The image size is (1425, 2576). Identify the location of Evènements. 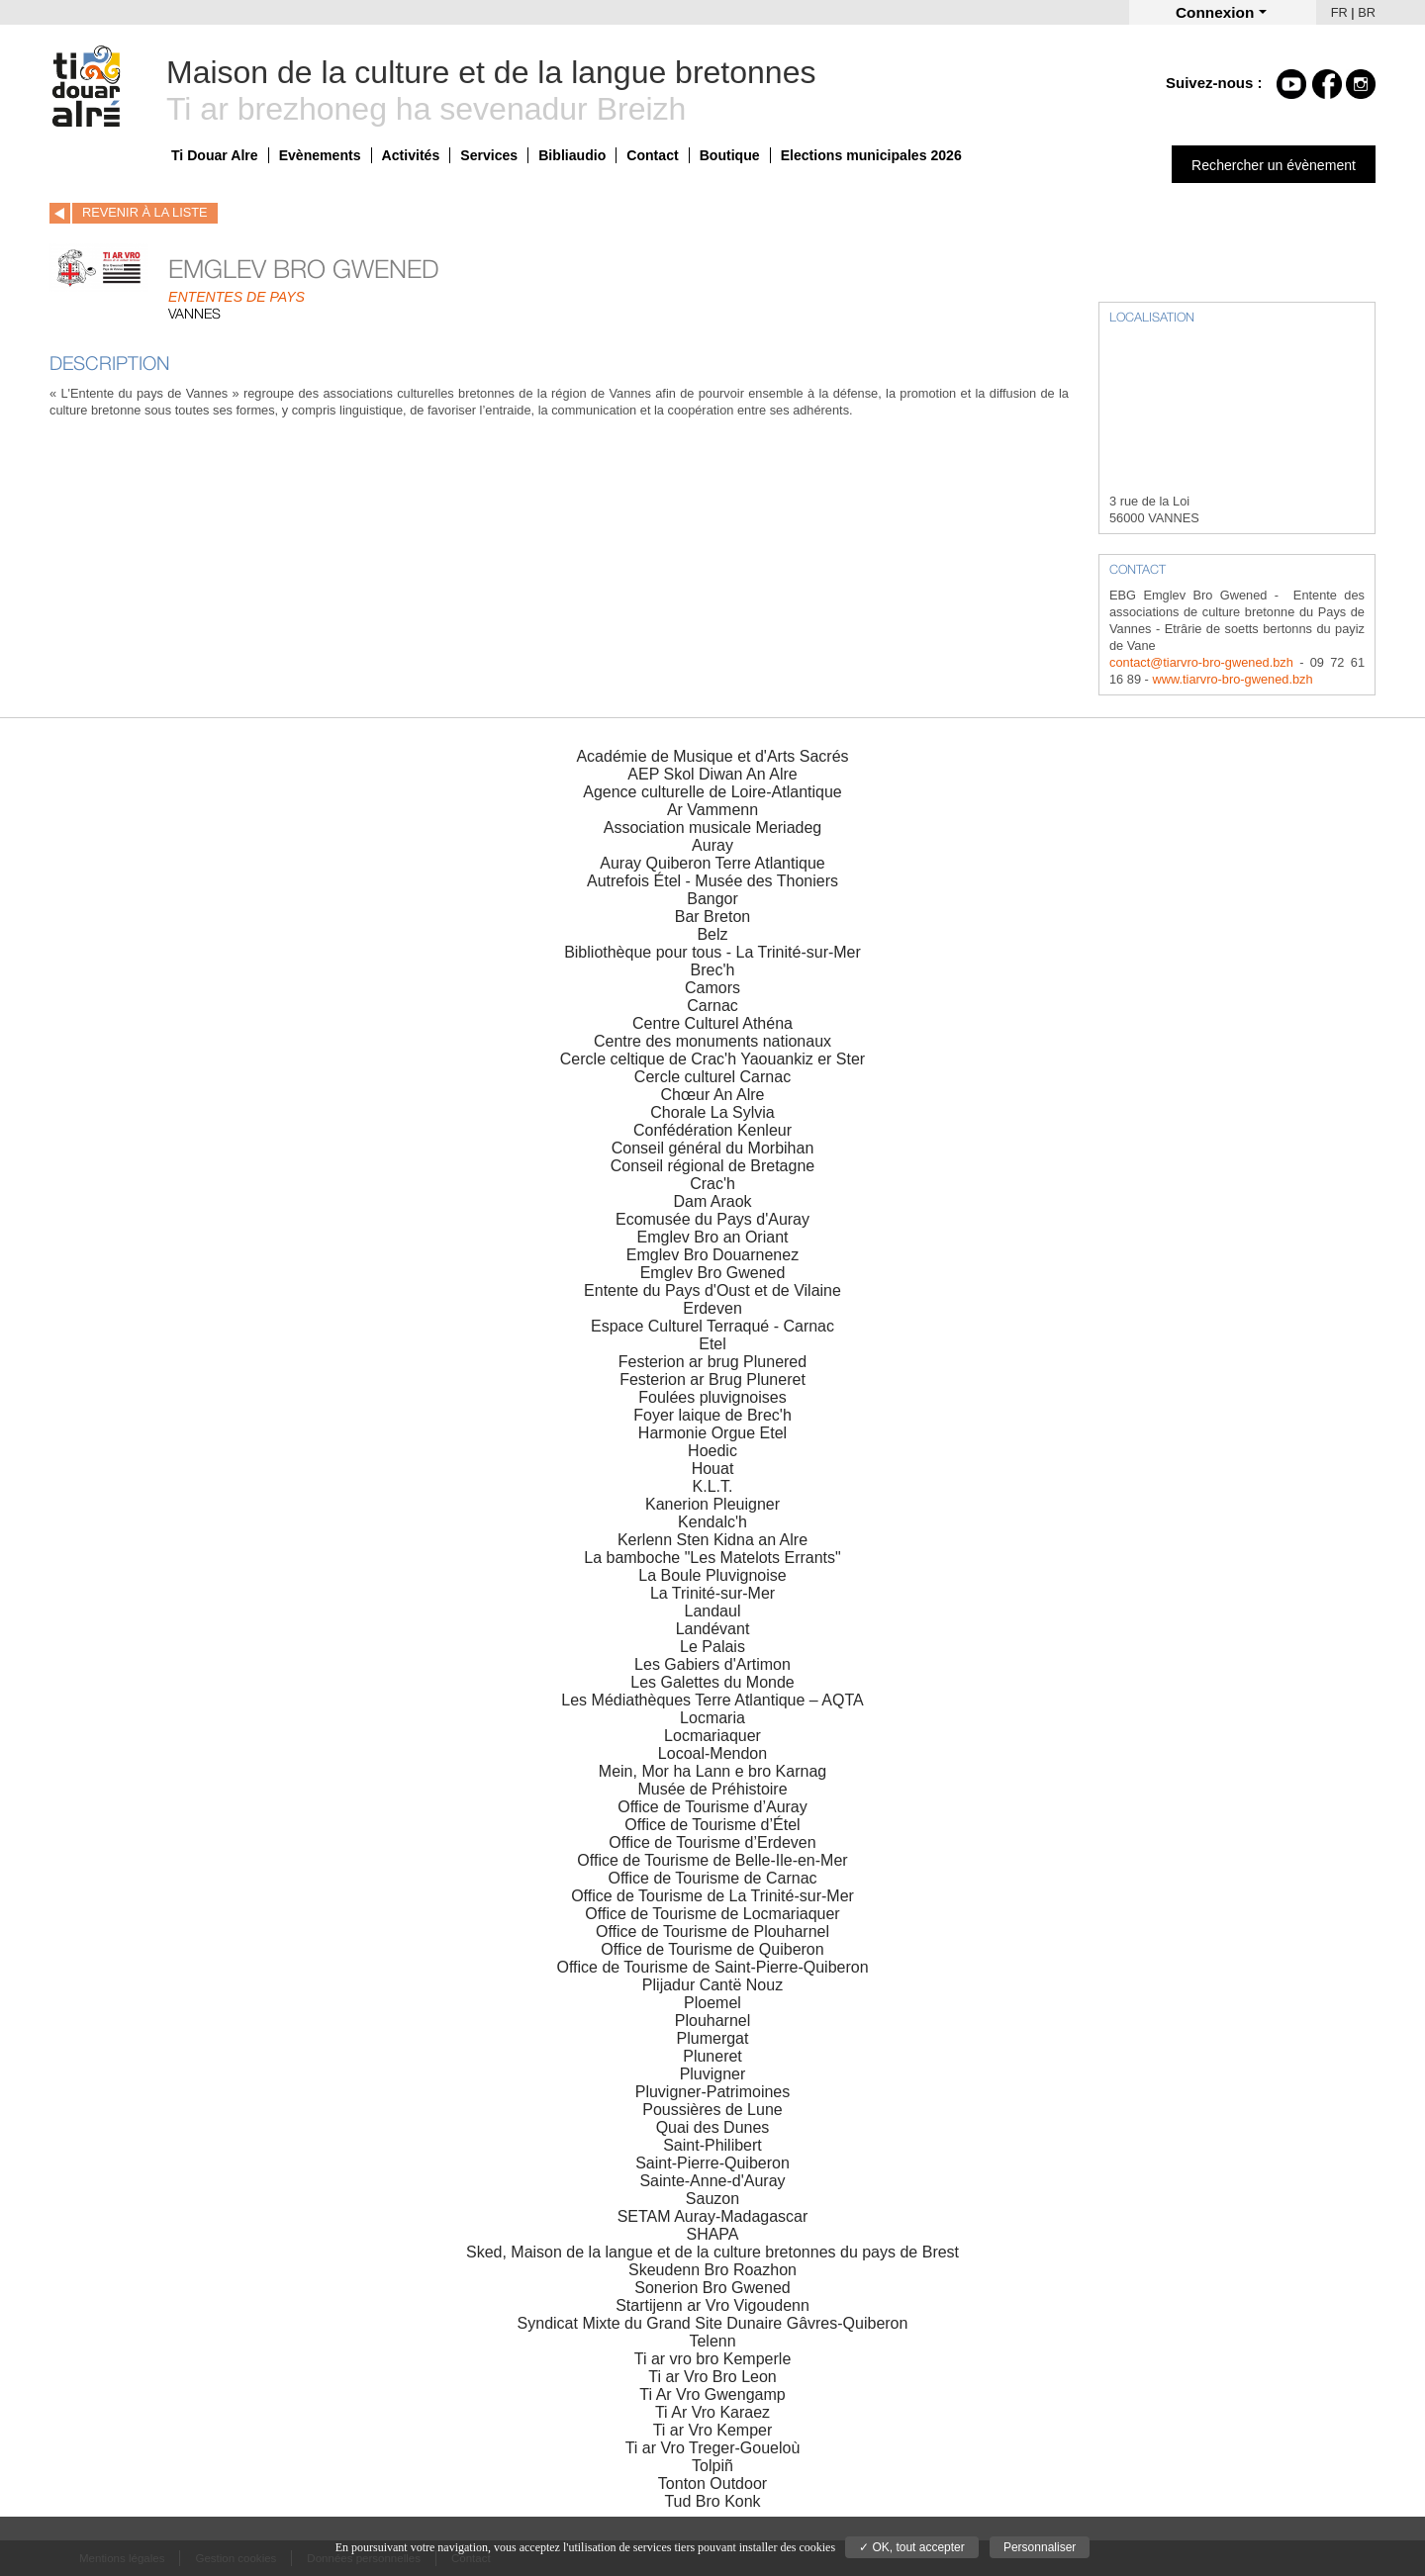
(320, 155).